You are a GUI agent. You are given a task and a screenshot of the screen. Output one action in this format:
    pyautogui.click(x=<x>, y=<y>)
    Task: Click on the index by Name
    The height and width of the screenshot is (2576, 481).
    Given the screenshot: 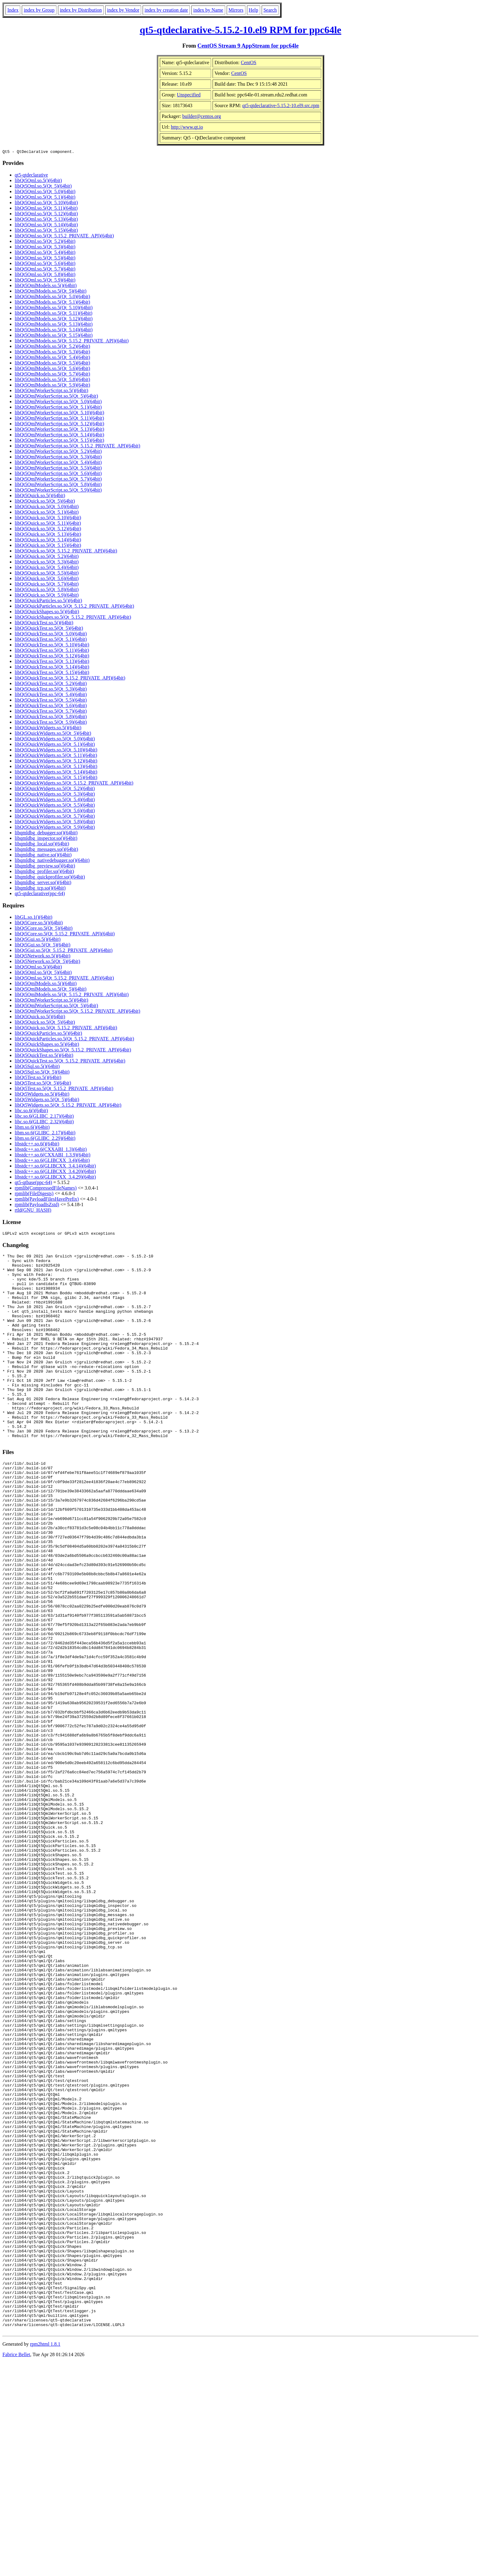 What is the action you would take?
    pyautogui.click(x=208, y=10)
    